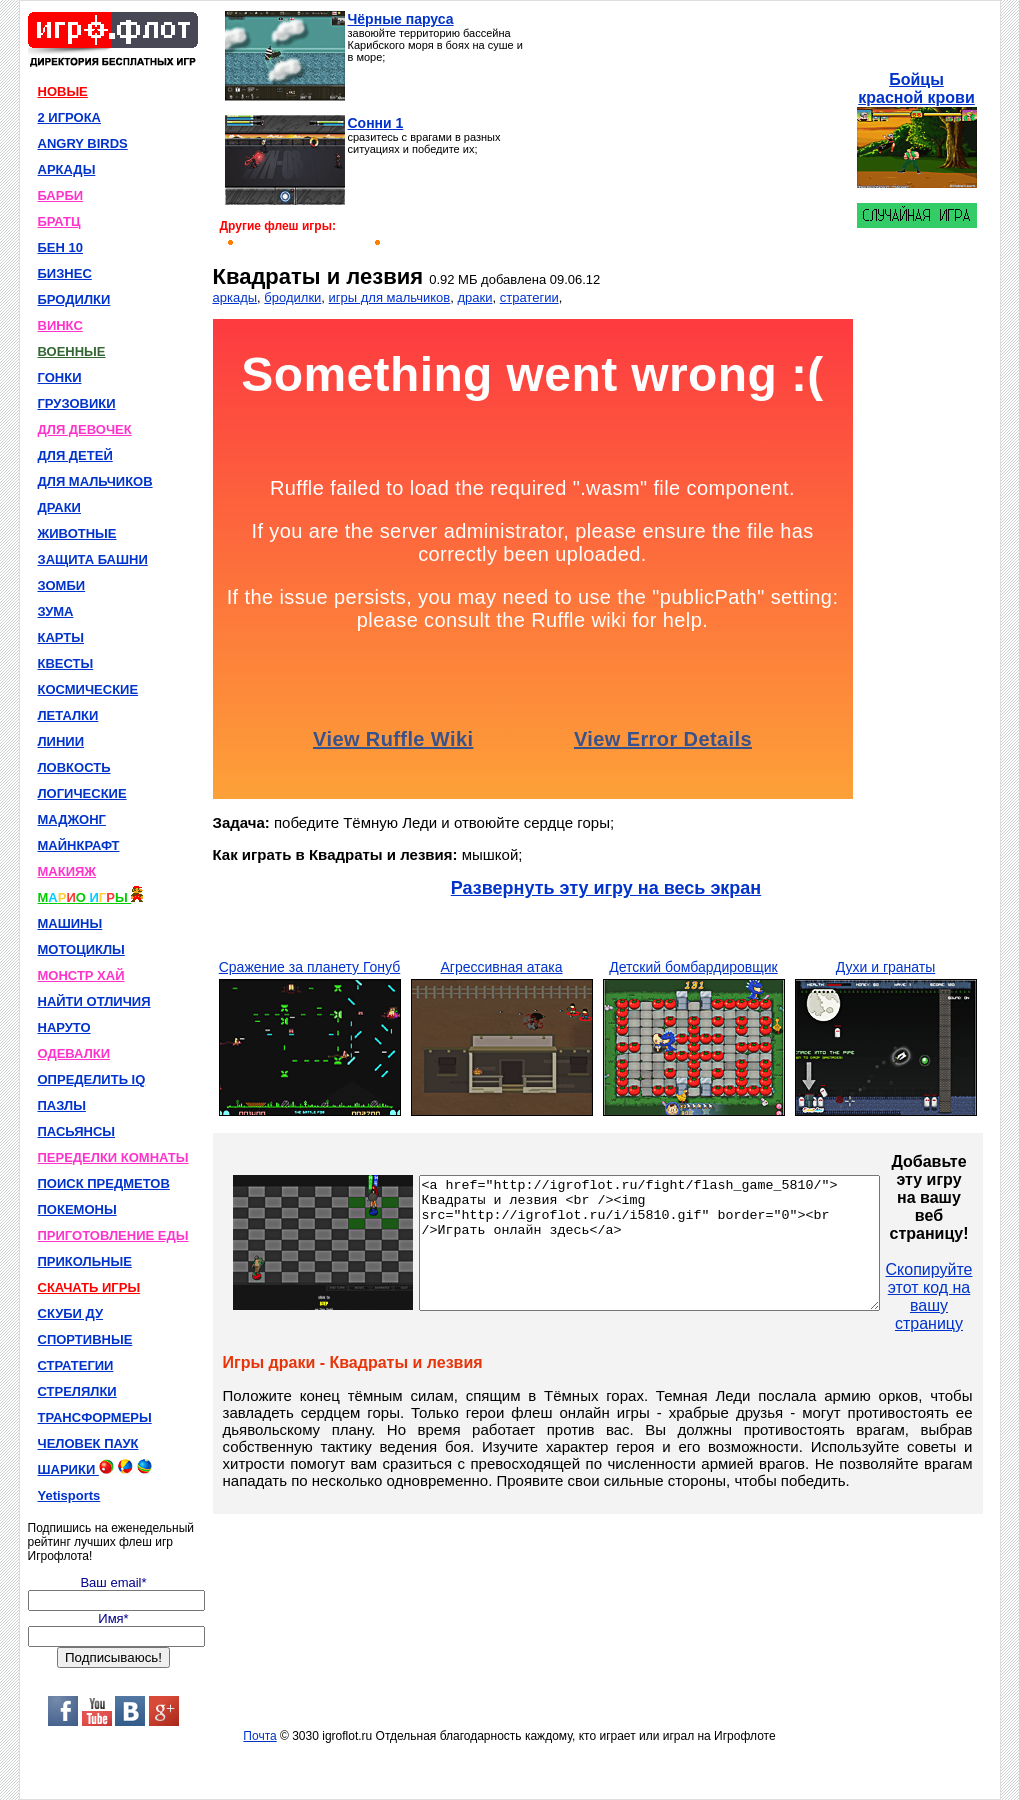 The width and height of the screenshot is (1019, 1800). I want to click on ЧЕЛОВЕК ПАУК, so click(88, 1443).